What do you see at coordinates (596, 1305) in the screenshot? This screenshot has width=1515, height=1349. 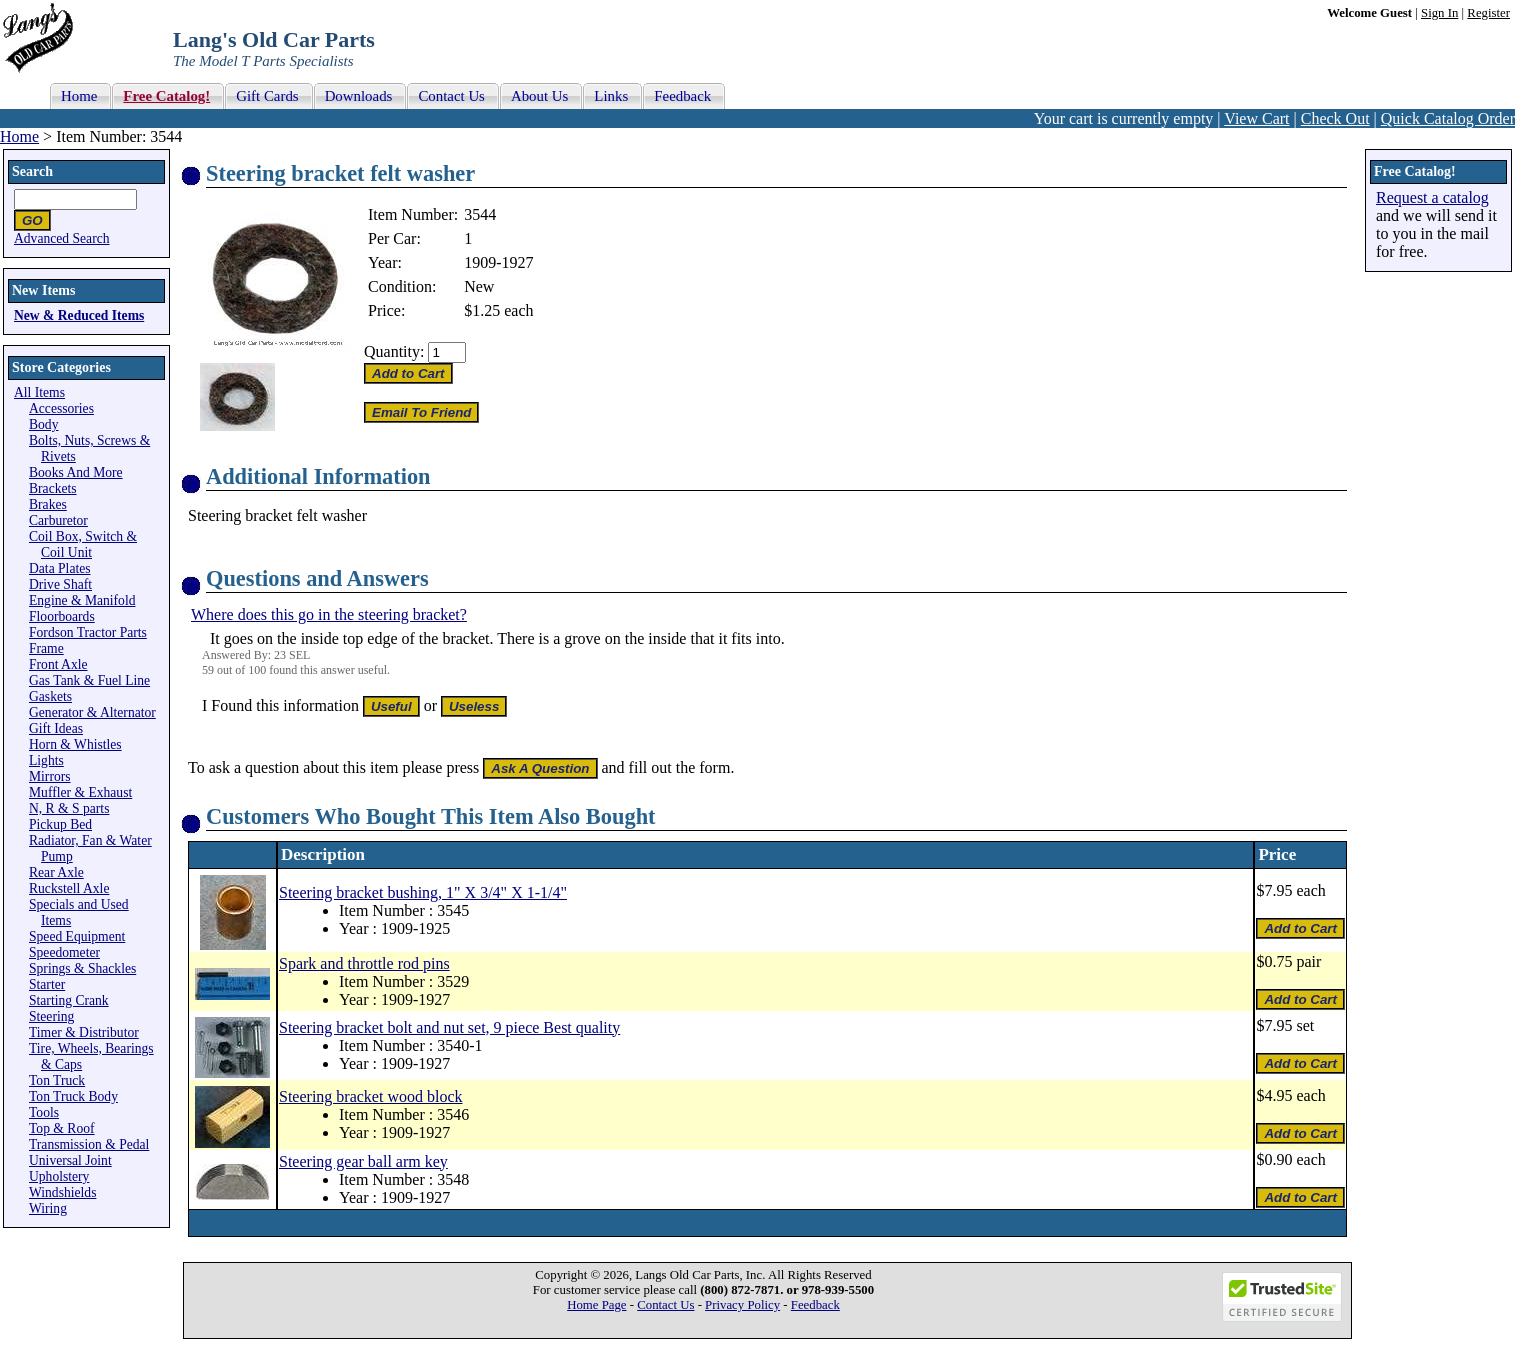 I see `Home Page` at bounding box center [596, 1305].